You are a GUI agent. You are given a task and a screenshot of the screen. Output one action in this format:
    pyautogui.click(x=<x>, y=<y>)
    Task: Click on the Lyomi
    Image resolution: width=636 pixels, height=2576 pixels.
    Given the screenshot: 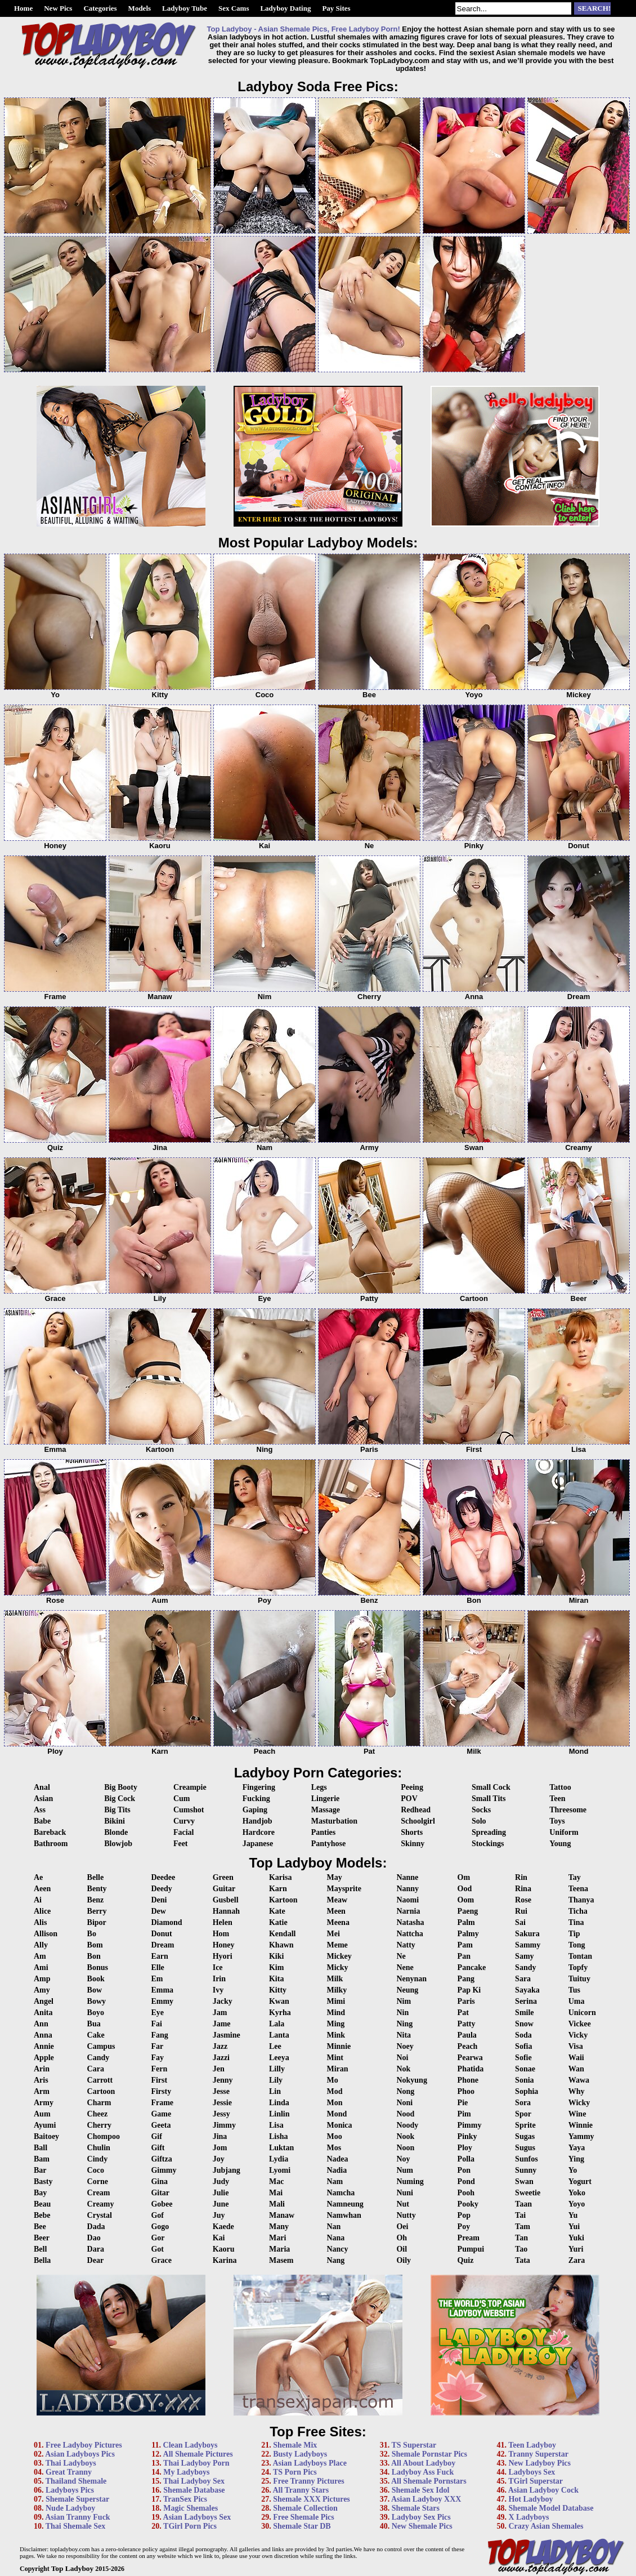 What is the action you would take?
    pyautogui.click(x=279, y=2170)
    